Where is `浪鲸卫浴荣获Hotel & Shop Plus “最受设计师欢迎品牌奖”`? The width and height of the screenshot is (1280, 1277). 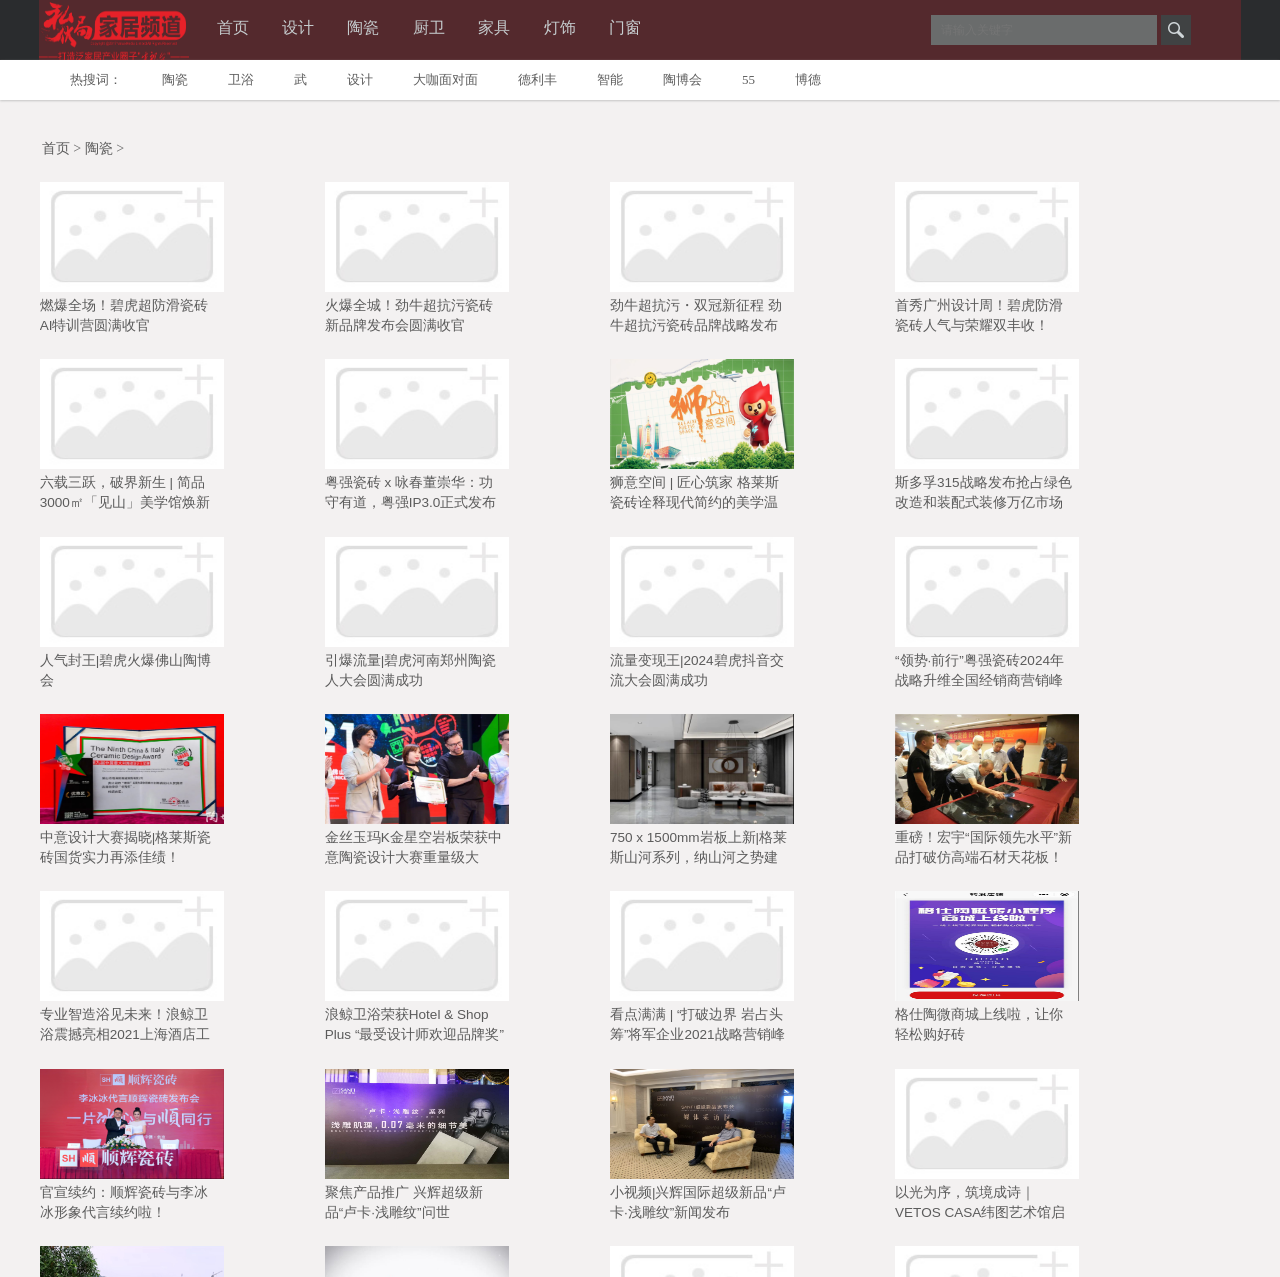 浪鲸卫浴荣获Hotel & Shop Plus “最受设计师欢迎品牌奖” is located at coordinates (1133, 677).